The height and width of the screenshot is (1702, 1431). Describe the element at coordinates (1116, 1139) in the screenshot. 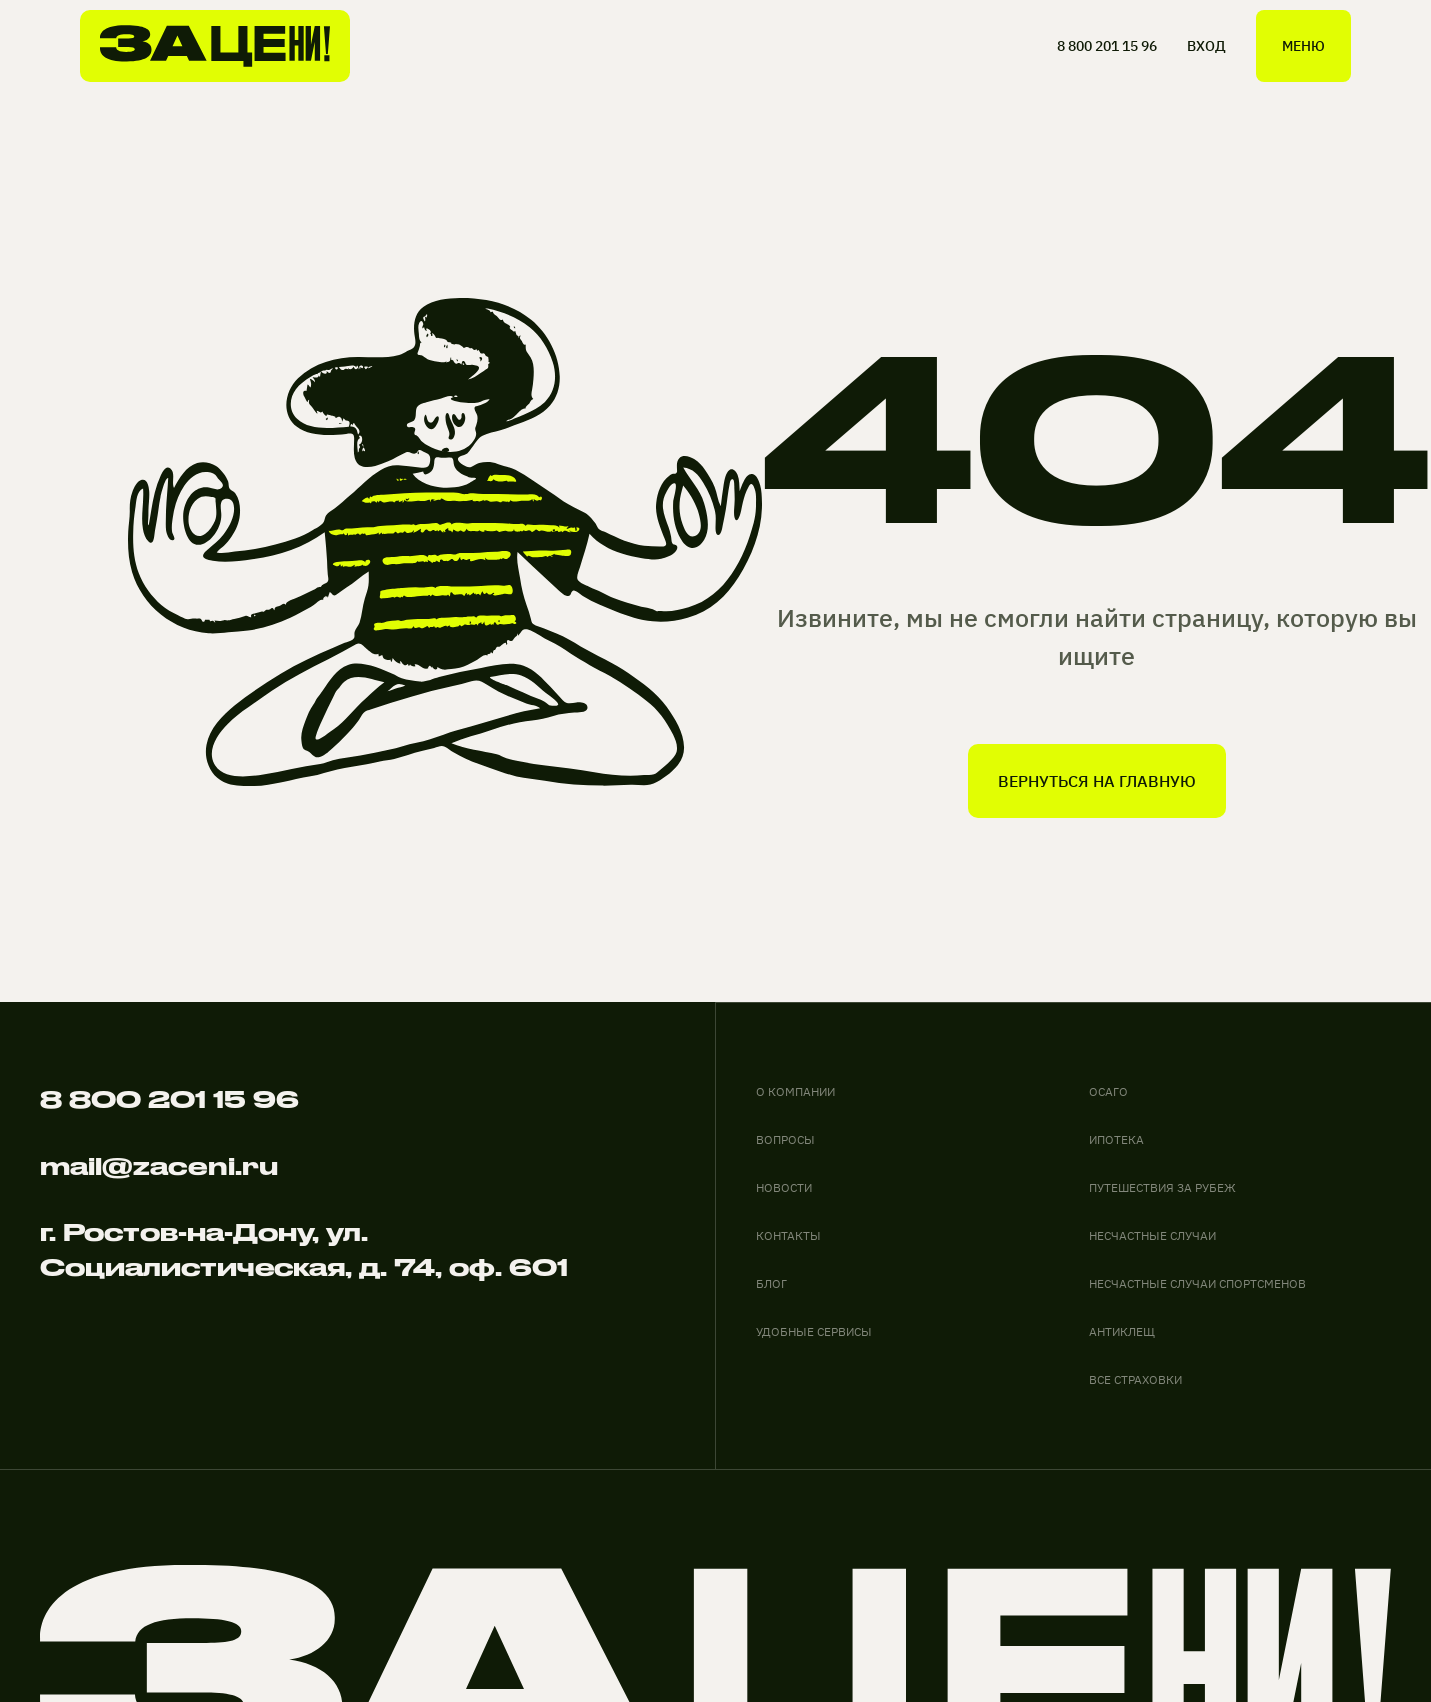

I see `ИПОТЕКА` at that location.